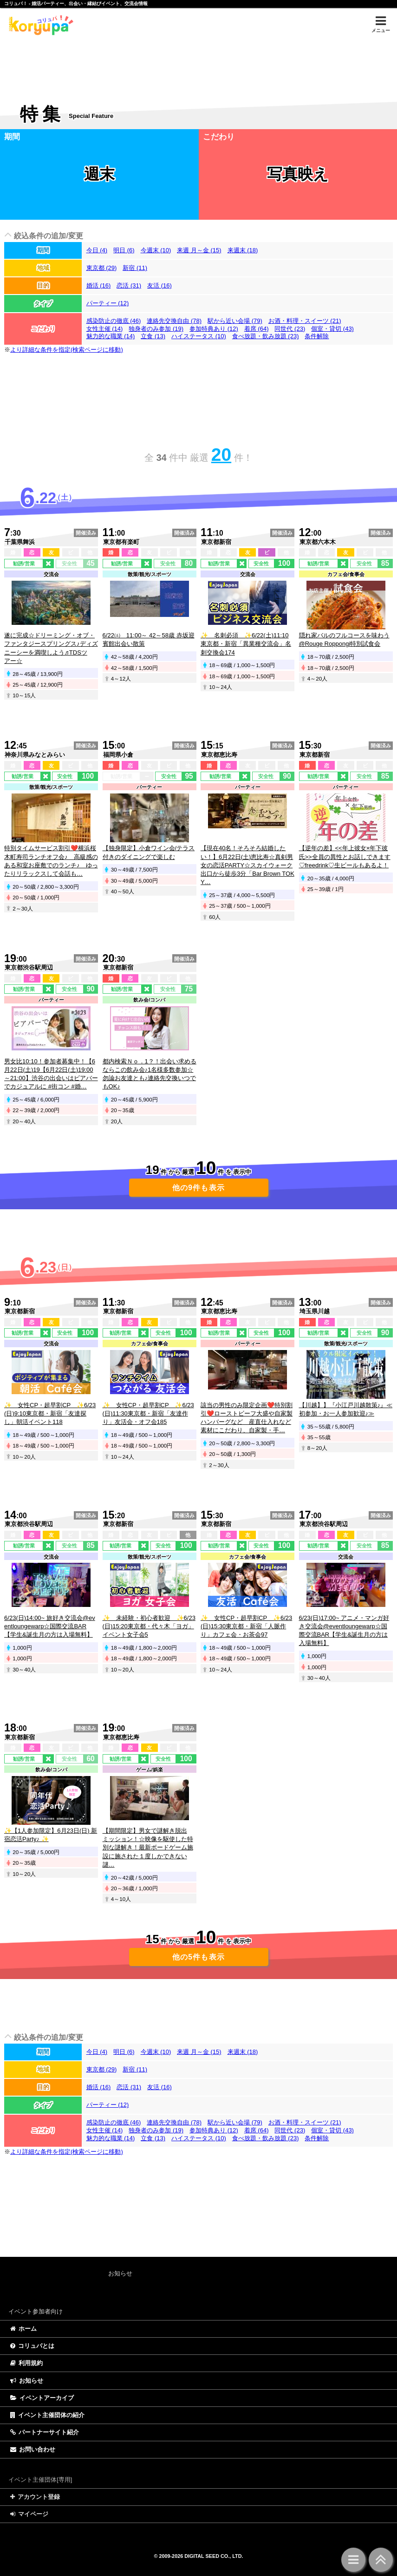 This screenshot has height=2576, width=397. I want to click on 恋活 (31), so click(129, 285).